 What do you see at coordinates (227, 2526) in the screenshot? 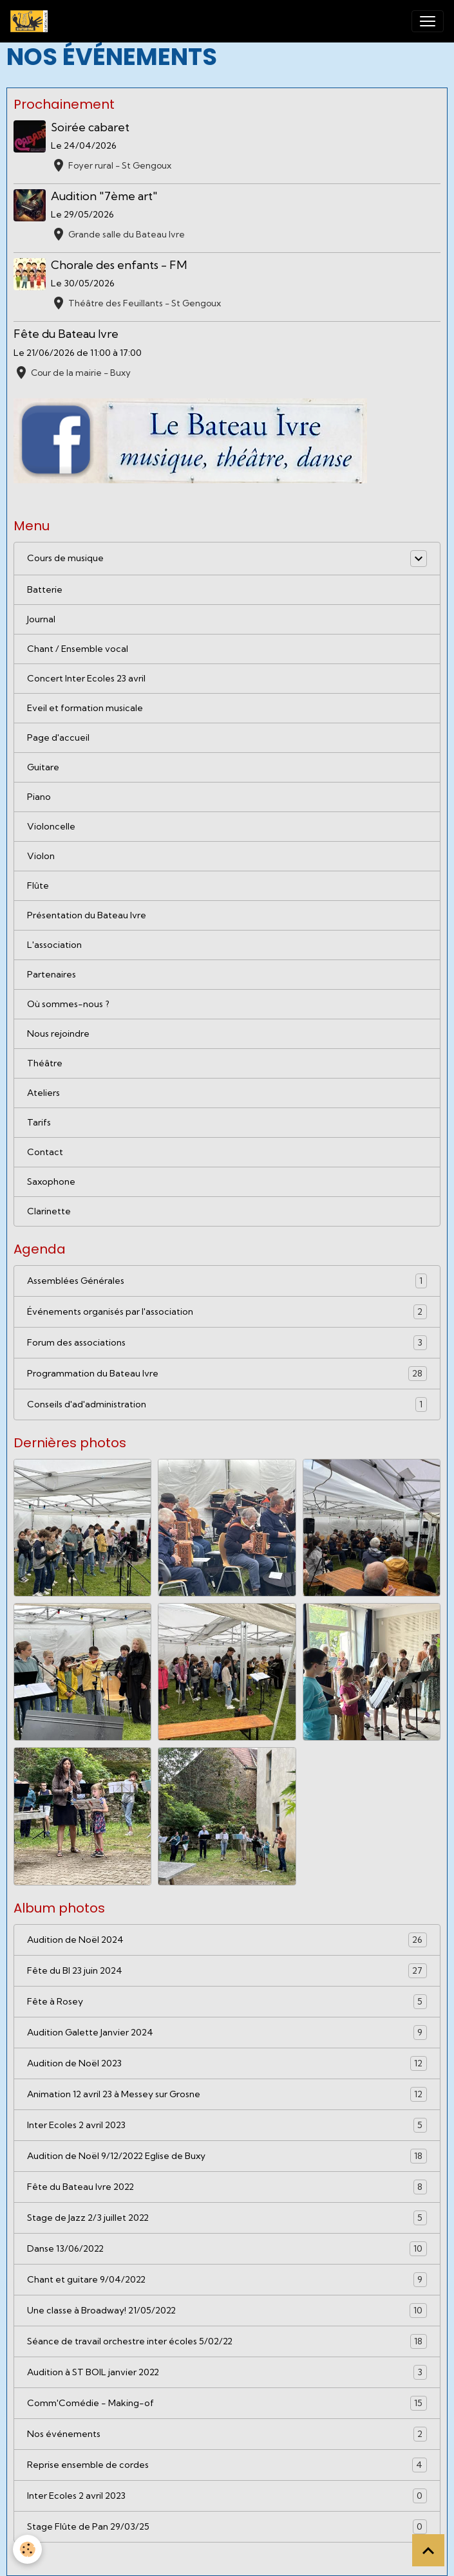
I see `Stage Flûte de Pan 29/03/25` at bounding box center [227, 2526].